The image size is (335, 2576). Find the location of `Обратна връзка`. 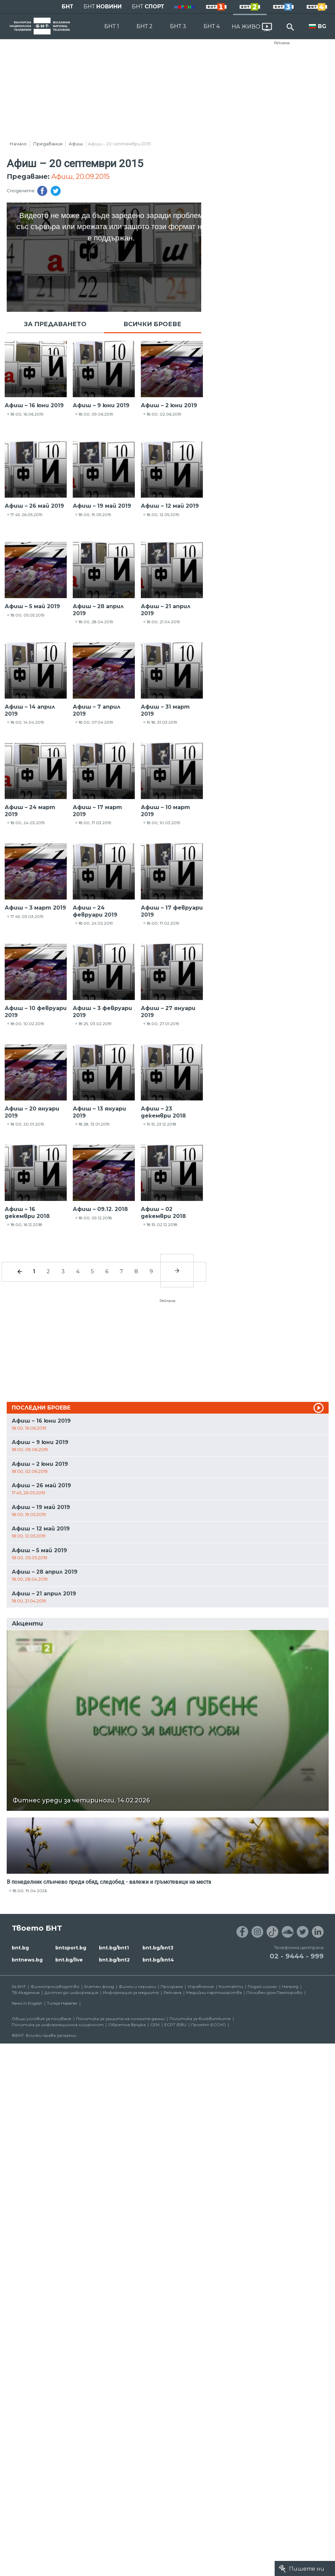

Обратна връзка is located at coordinates (127, 2024).